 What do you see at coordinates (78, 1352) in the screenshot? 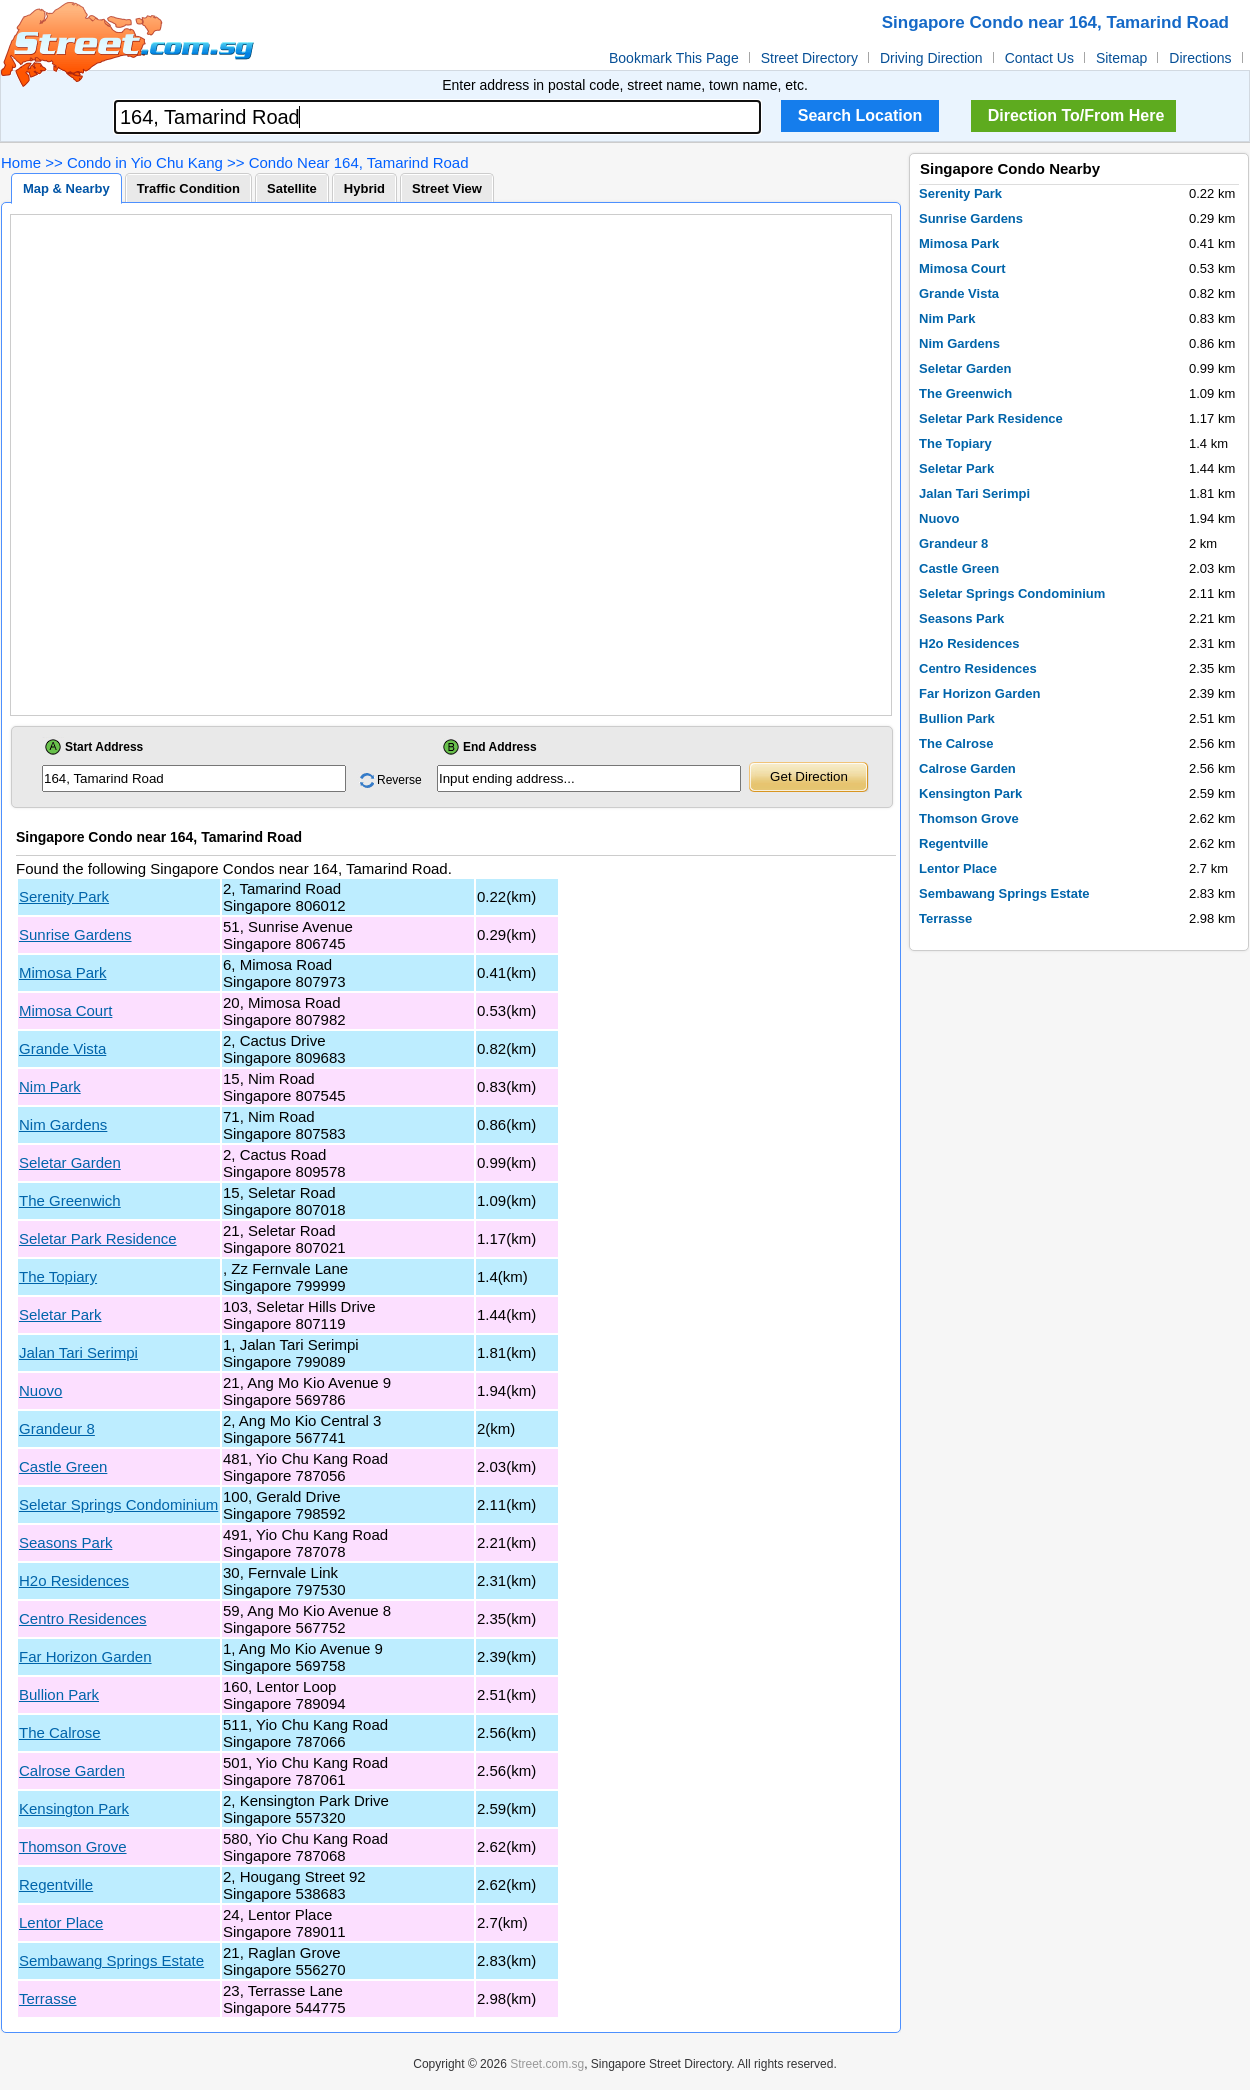
I see `Jalan Tari Serimpi` at bounding box center [78, 1352].